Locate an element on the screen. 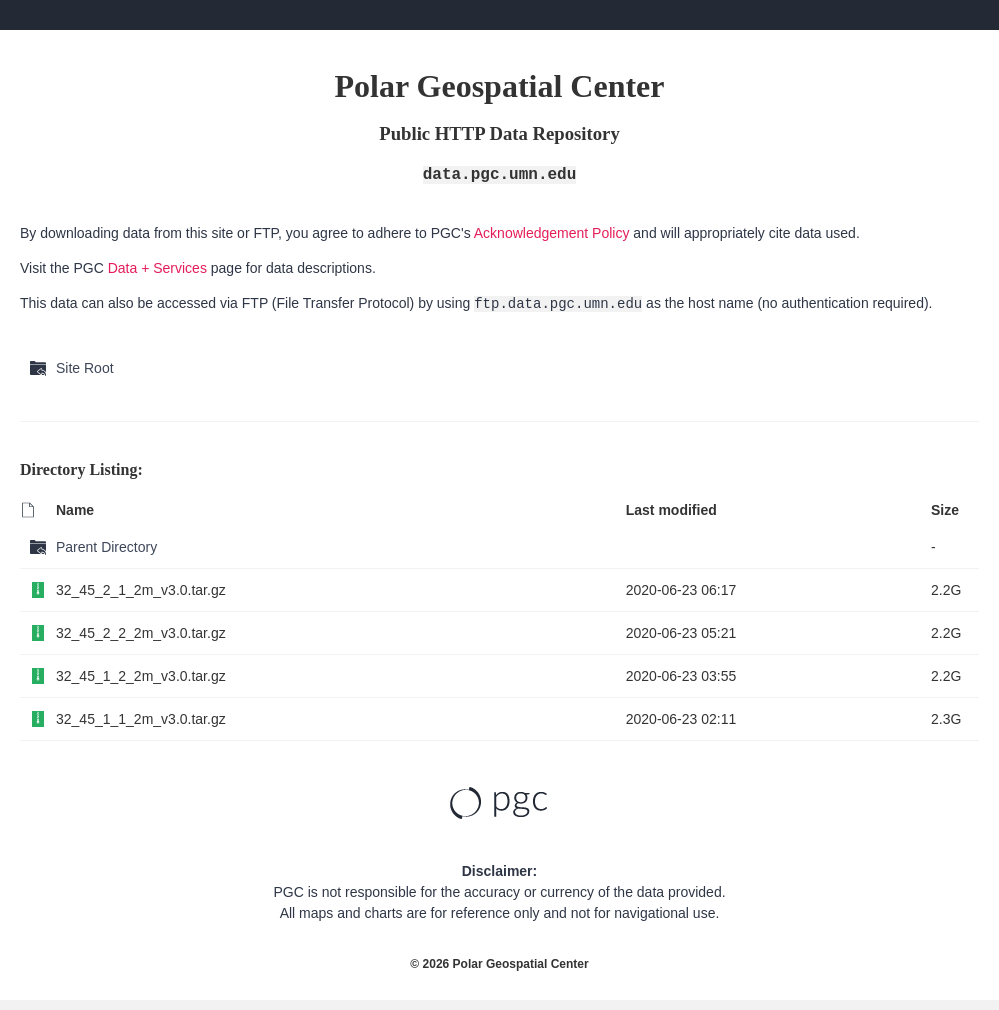 This screenshot has height=1010, width=999. 32_45_1_1_2m_v3.0.tar.gz is located at coordinates (141, 719).